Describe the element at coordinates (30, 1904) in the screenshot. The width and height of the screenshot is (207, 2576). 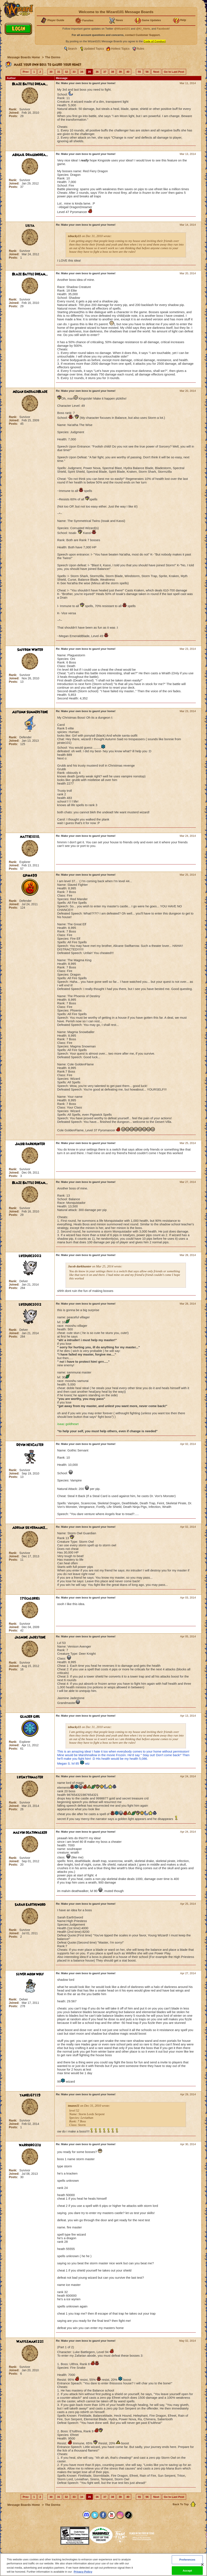
I see `Sarah Earthsword` at that location.